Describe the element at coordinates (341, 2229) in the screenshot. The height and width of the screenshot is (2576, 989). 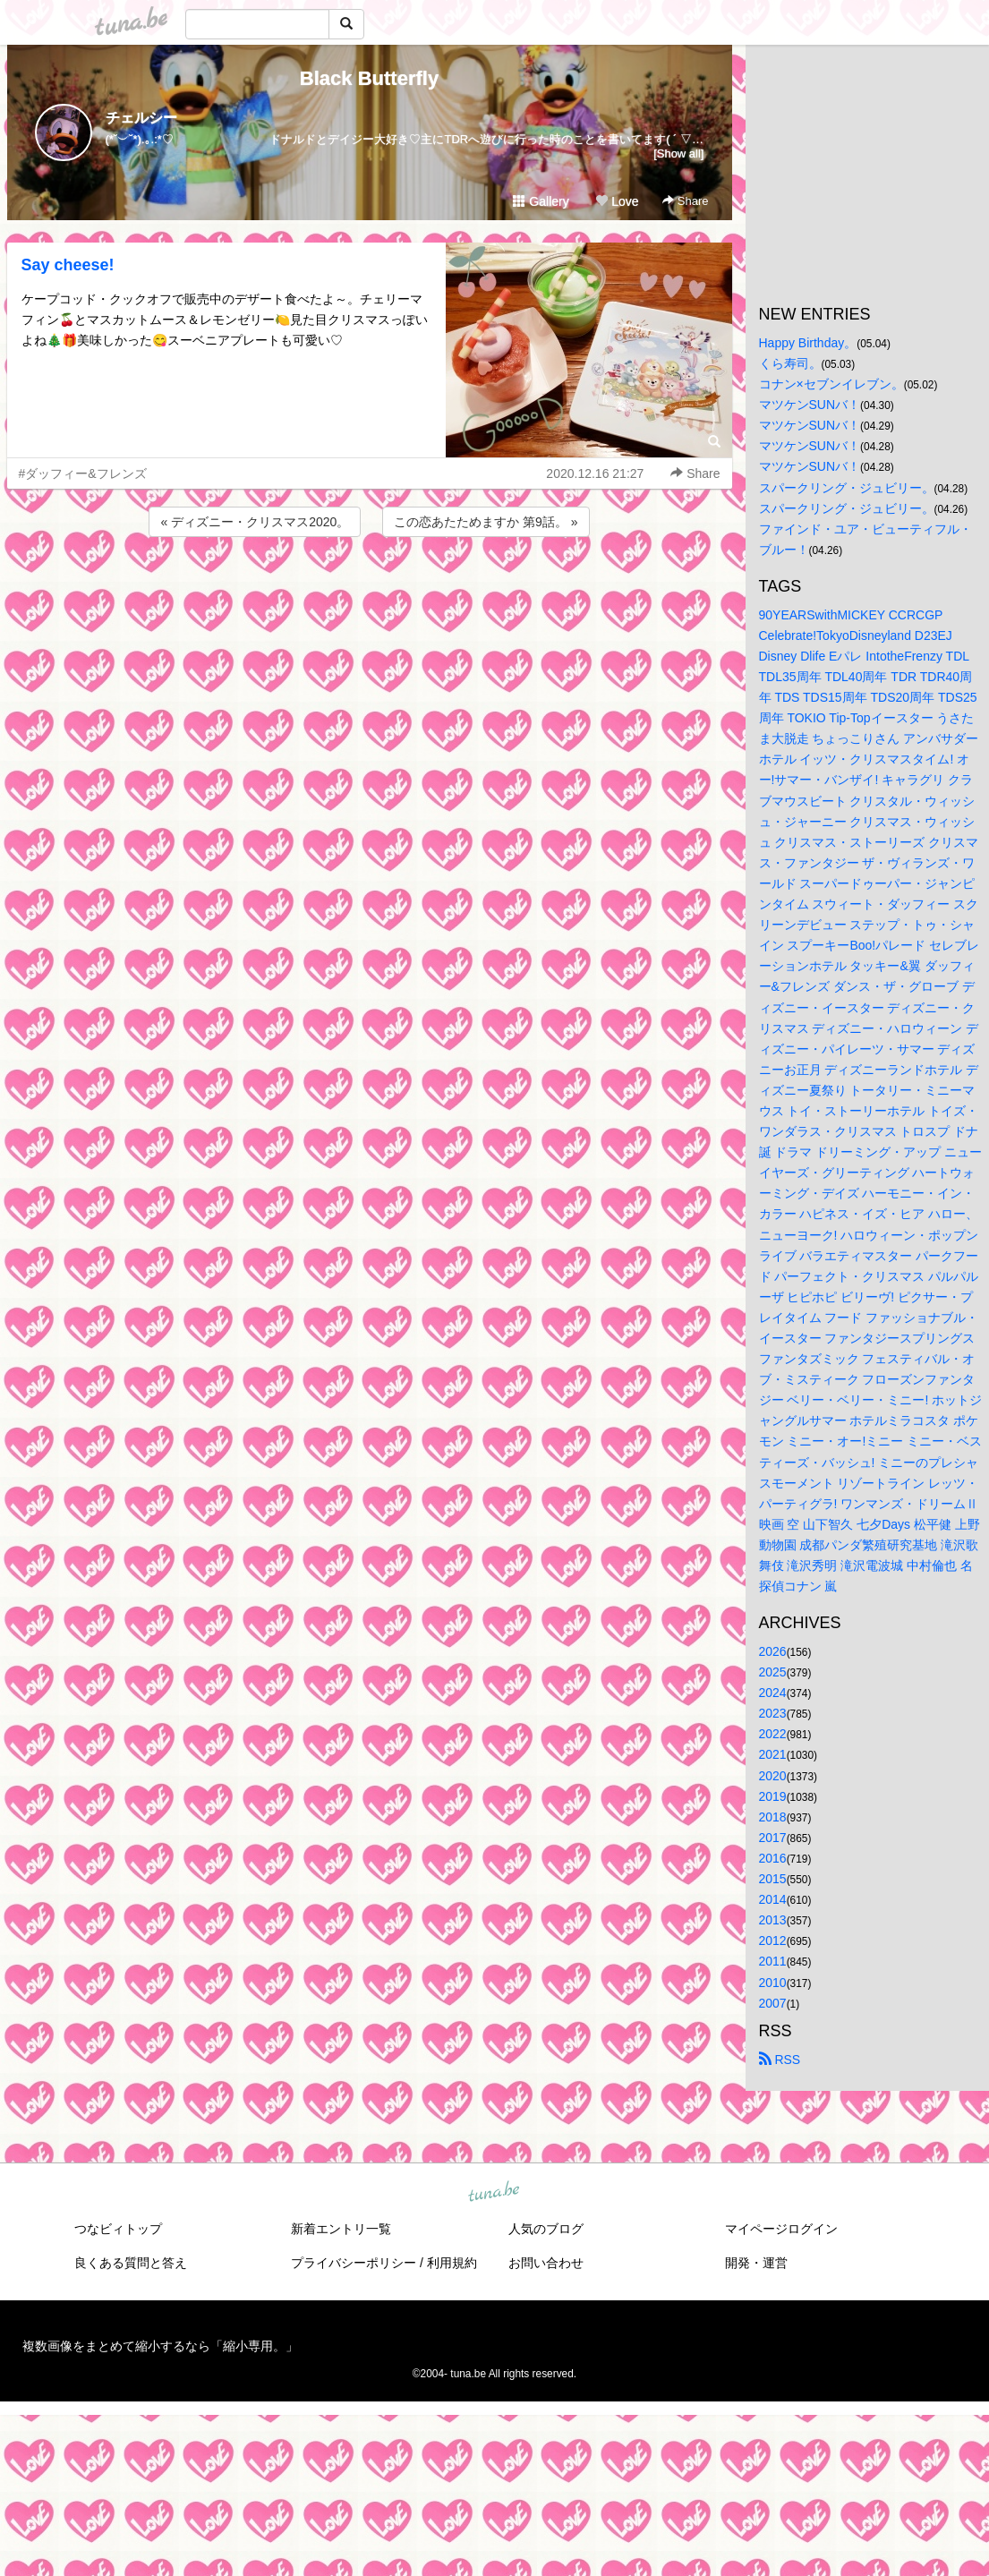
I see `新着エントリ一覧` at that location.